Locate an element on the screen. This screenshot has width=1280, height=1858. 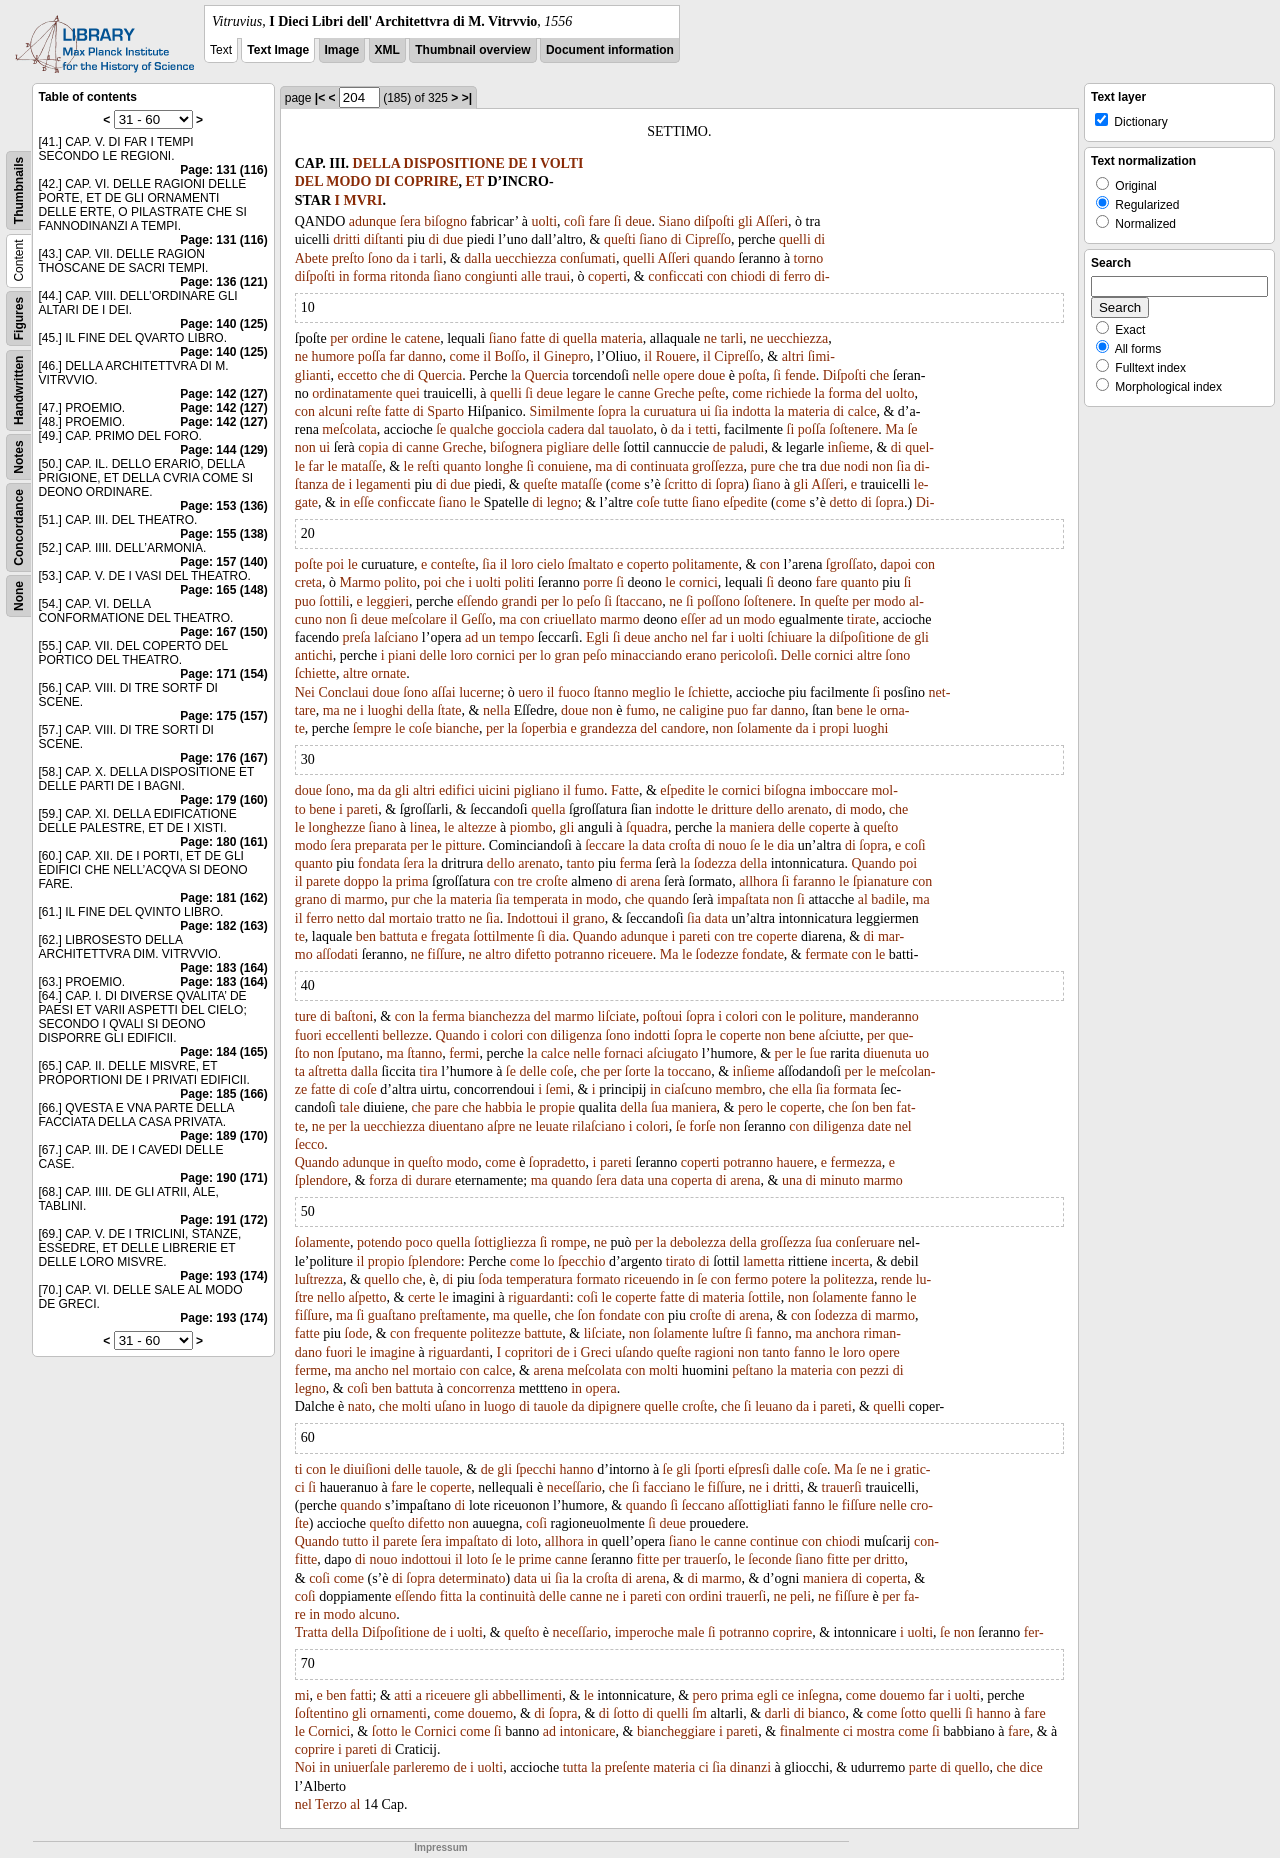
opera is located at coordinates (601, 1388).